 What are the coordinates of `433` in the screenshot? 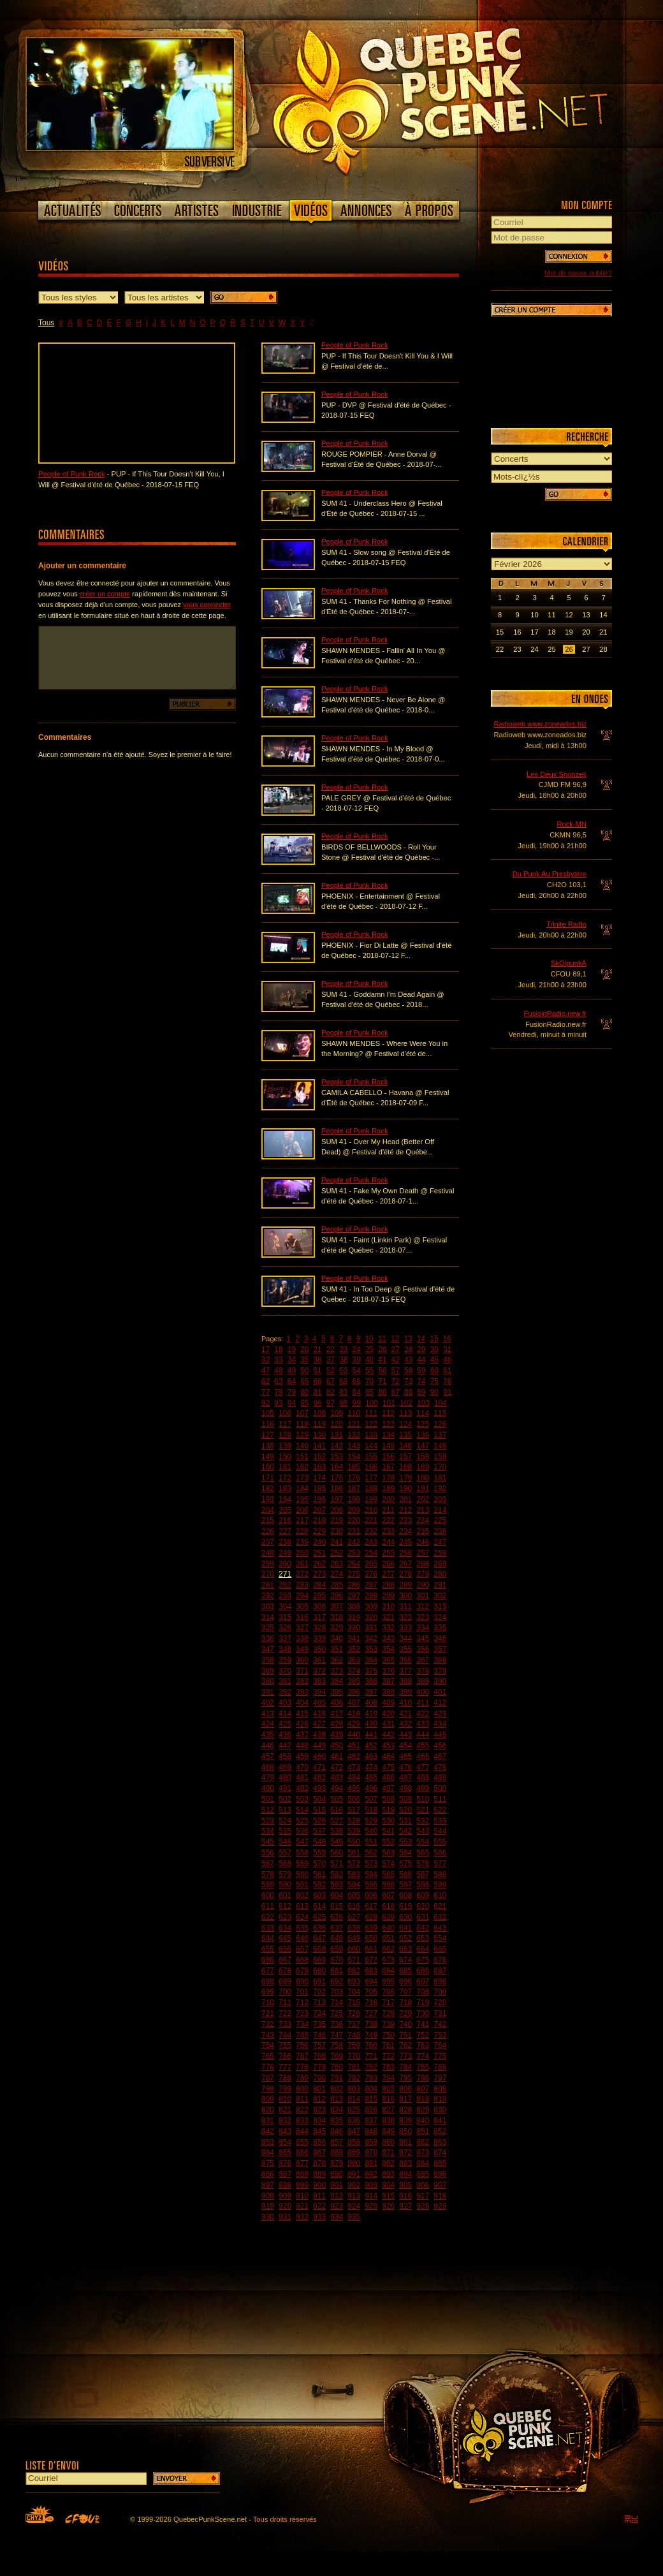 It's located at (422, 1723).